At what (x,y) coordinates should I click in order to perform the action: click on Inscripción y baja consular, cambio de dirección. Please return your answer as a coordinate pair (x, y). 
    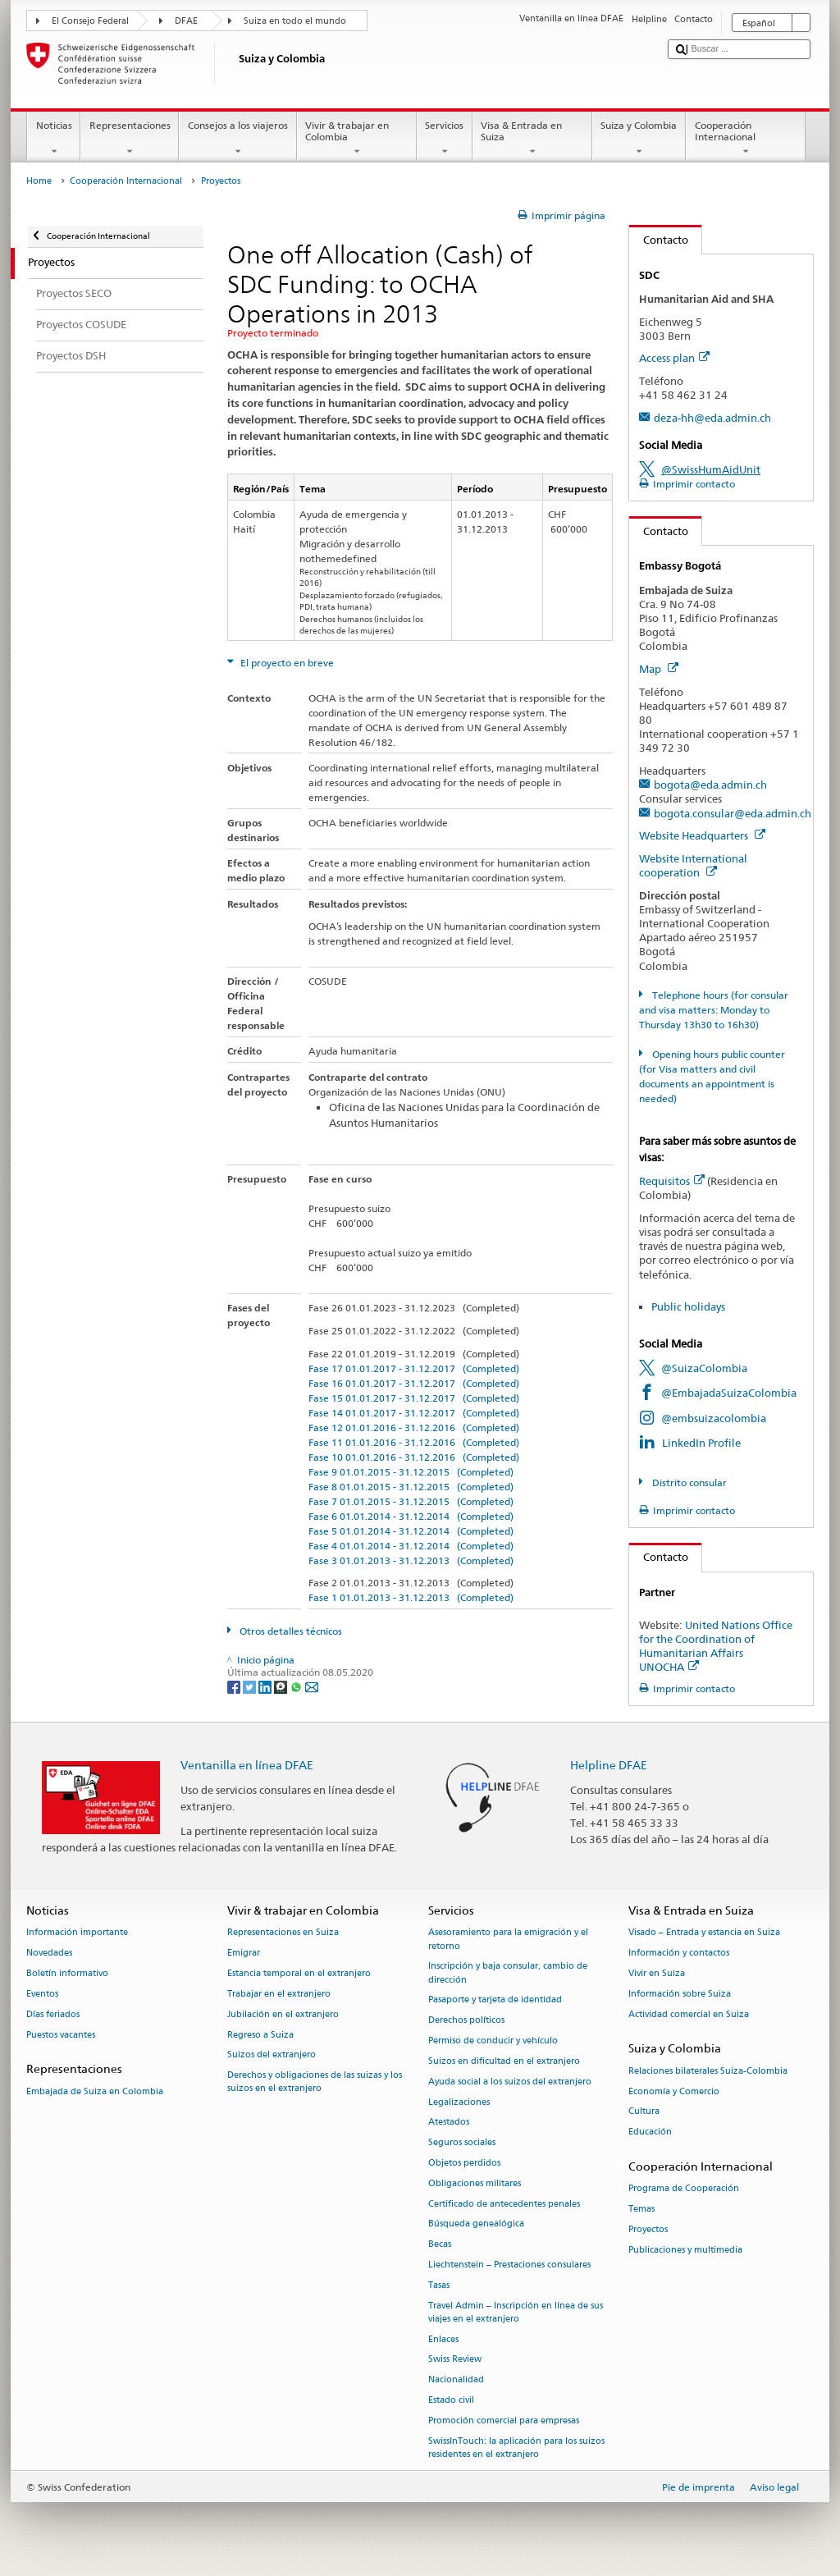
    Looking at the image, I should click on (507, 1973).